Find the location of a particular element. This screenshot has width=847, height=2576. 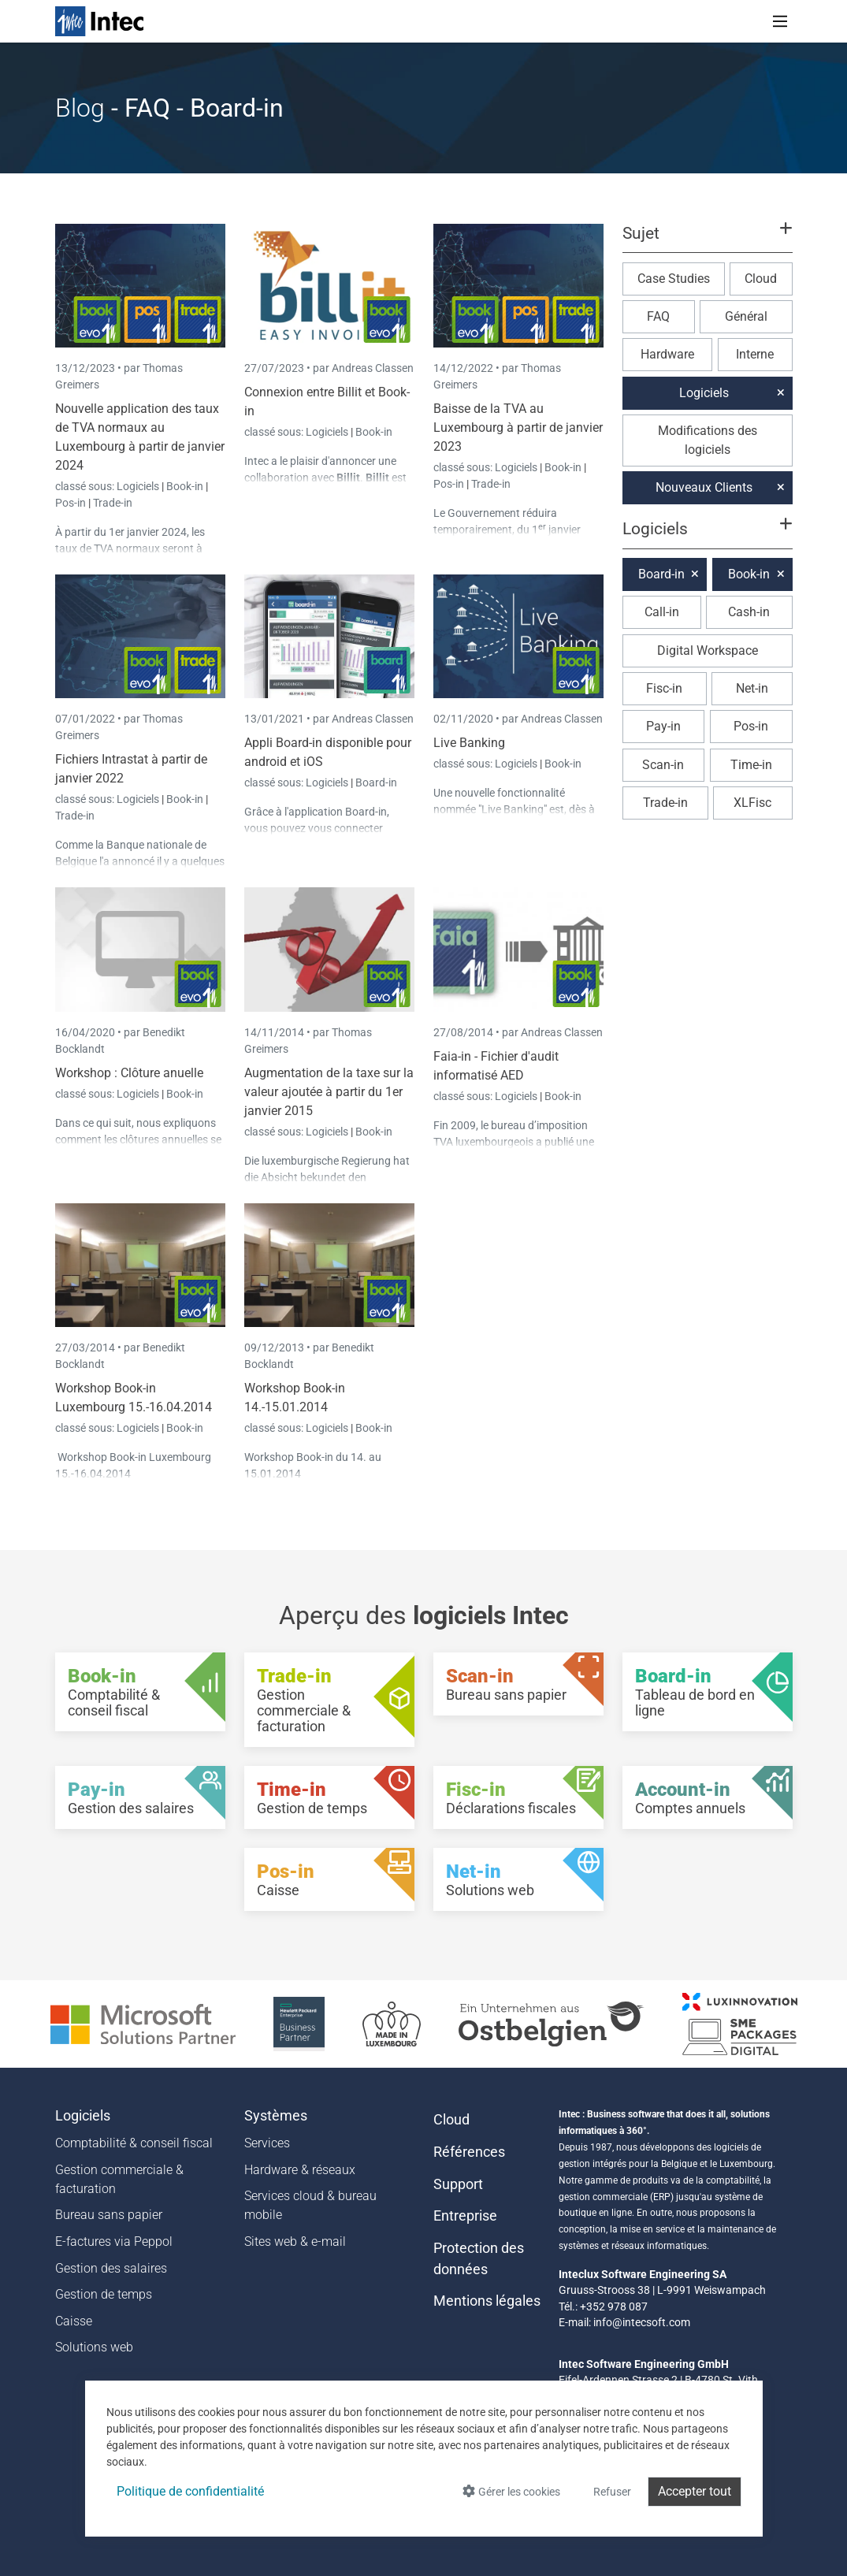

Scan-in is located at coordinates (663, 764).